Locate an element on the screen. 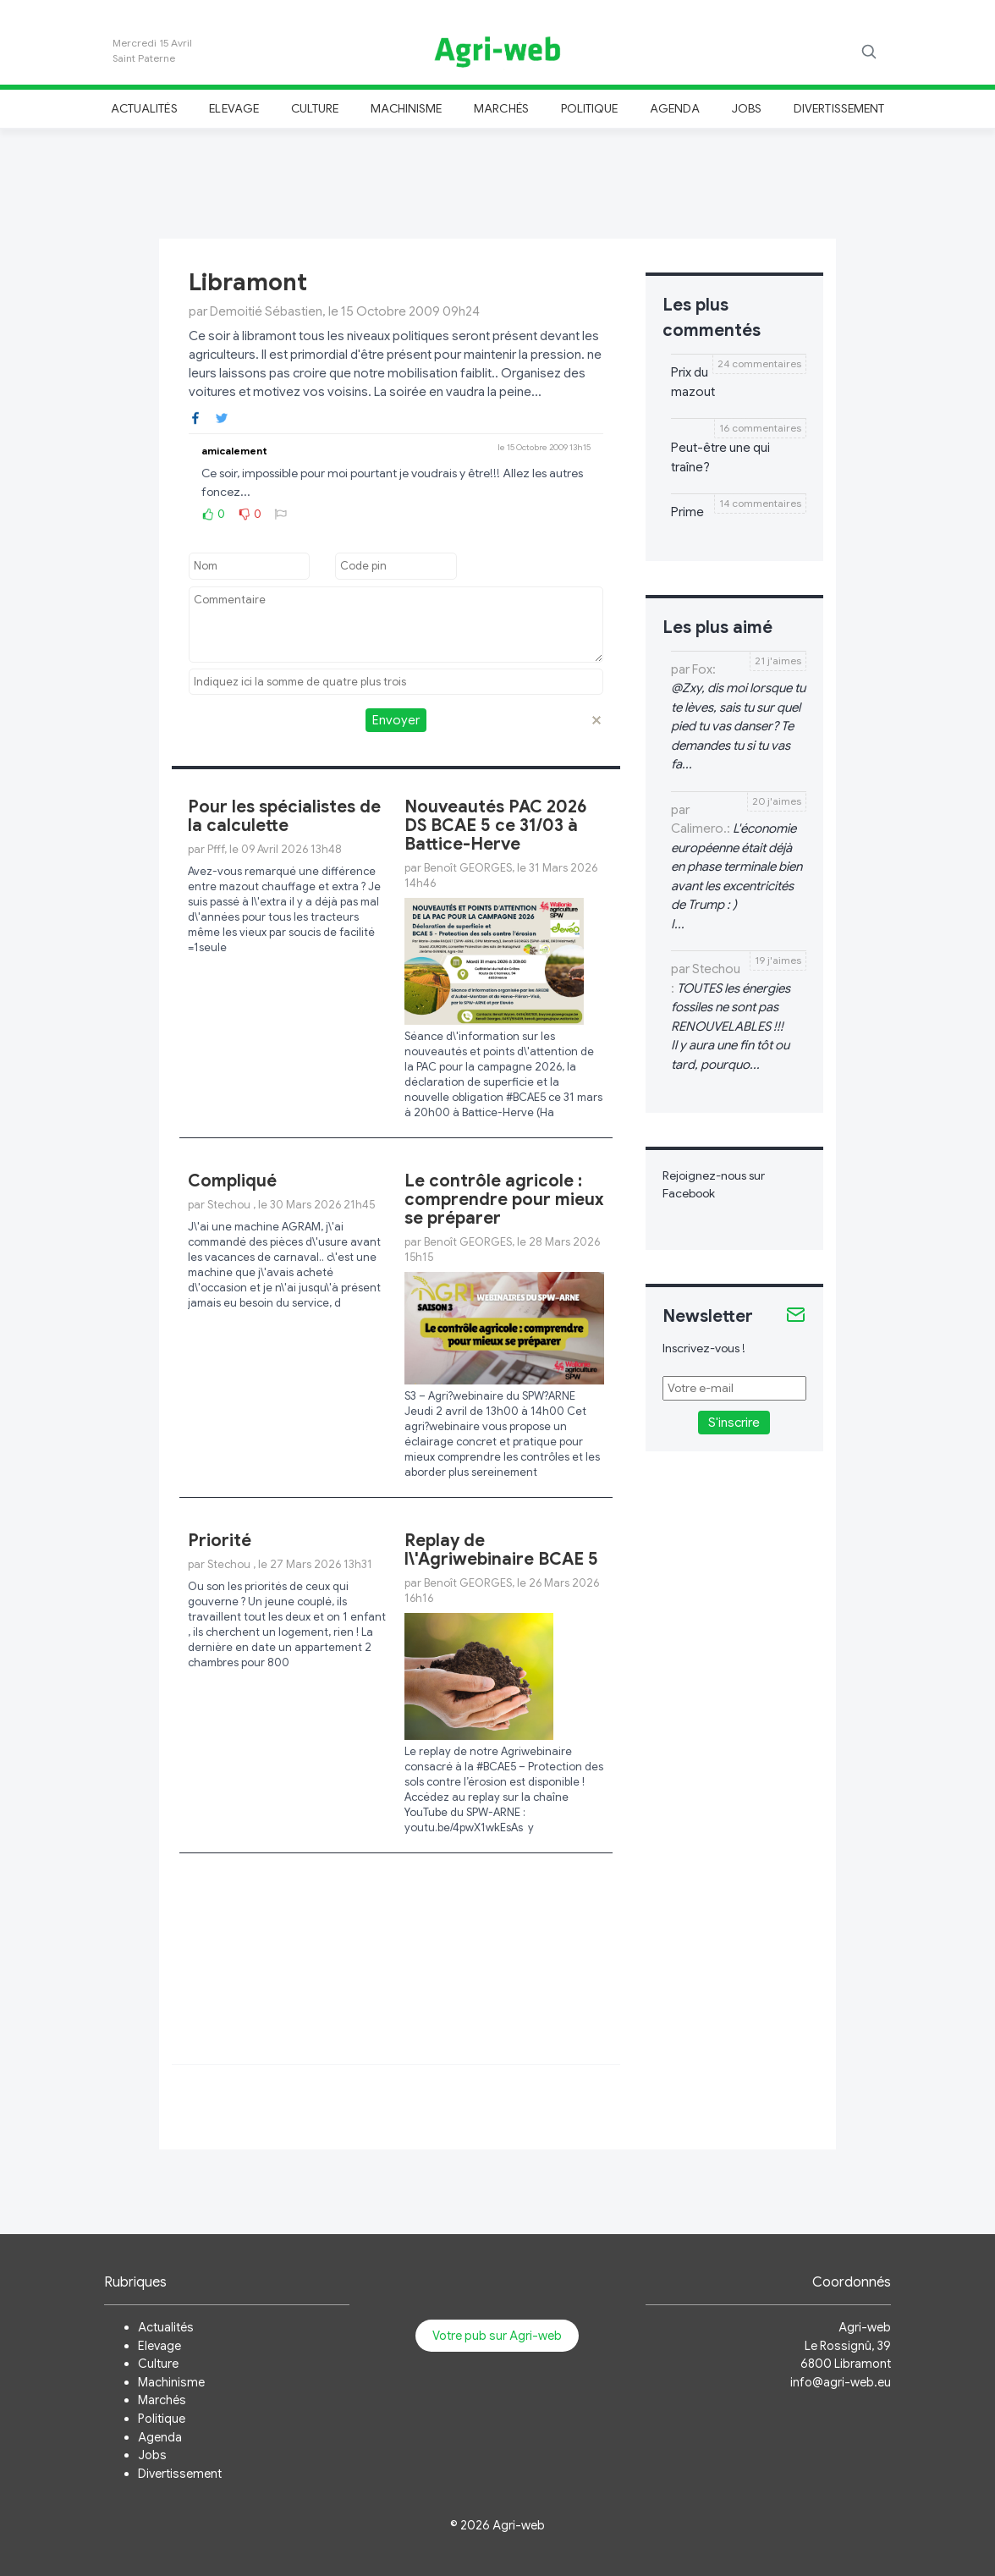 The image size is (995, 2576). Culture is located at coordinates (314, 108).